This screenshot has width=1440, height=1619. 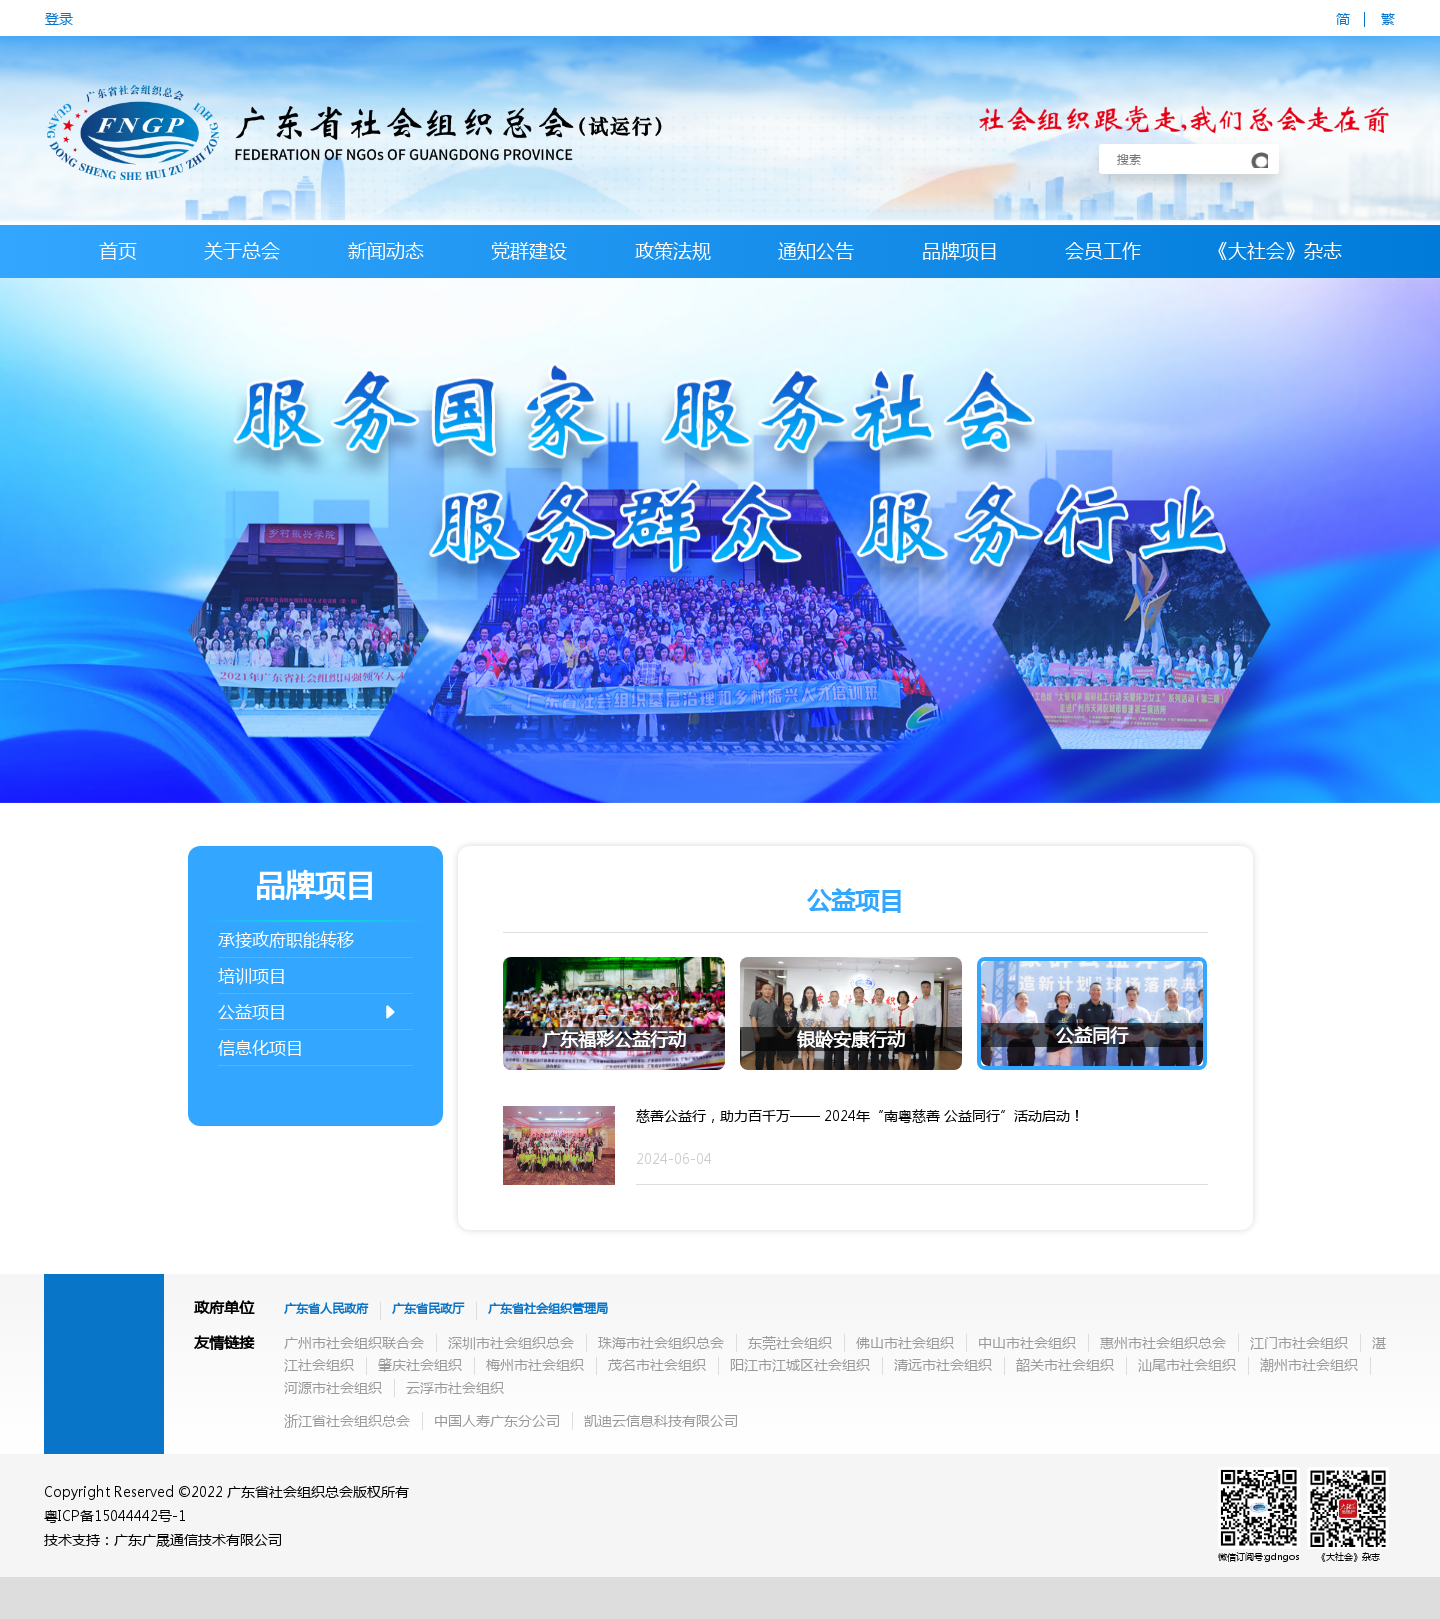 What do you see at coordinates (800, 1364) in the screenshot?
I see `阳江市江城区社会组织` at bounding box center [800, 1364].